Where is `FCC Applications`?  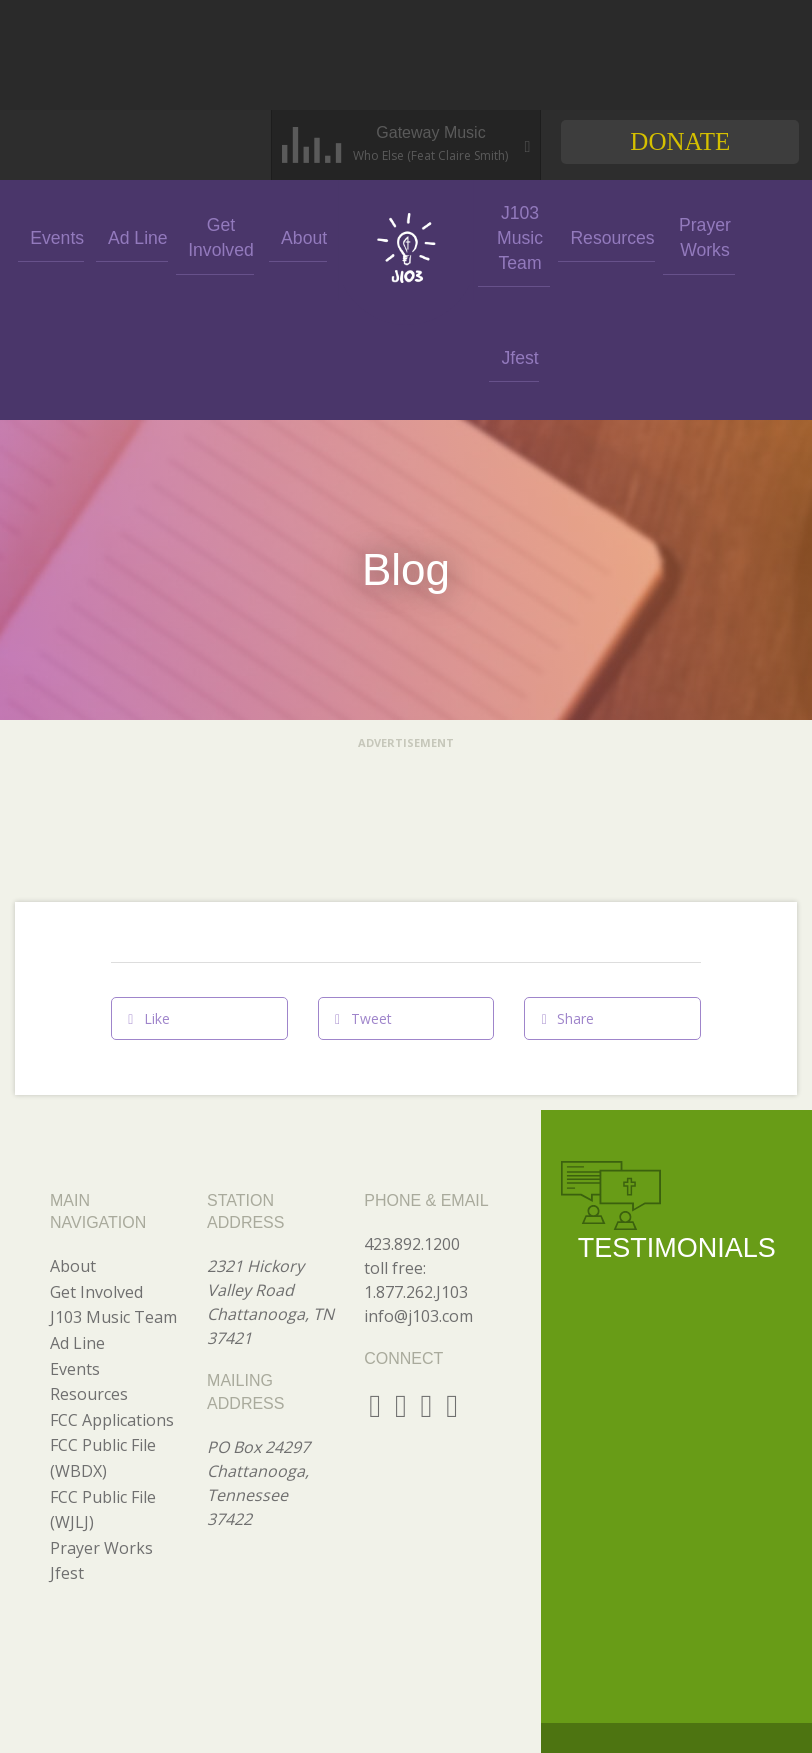 FCC Applications is located at coordinates (112, 1300).